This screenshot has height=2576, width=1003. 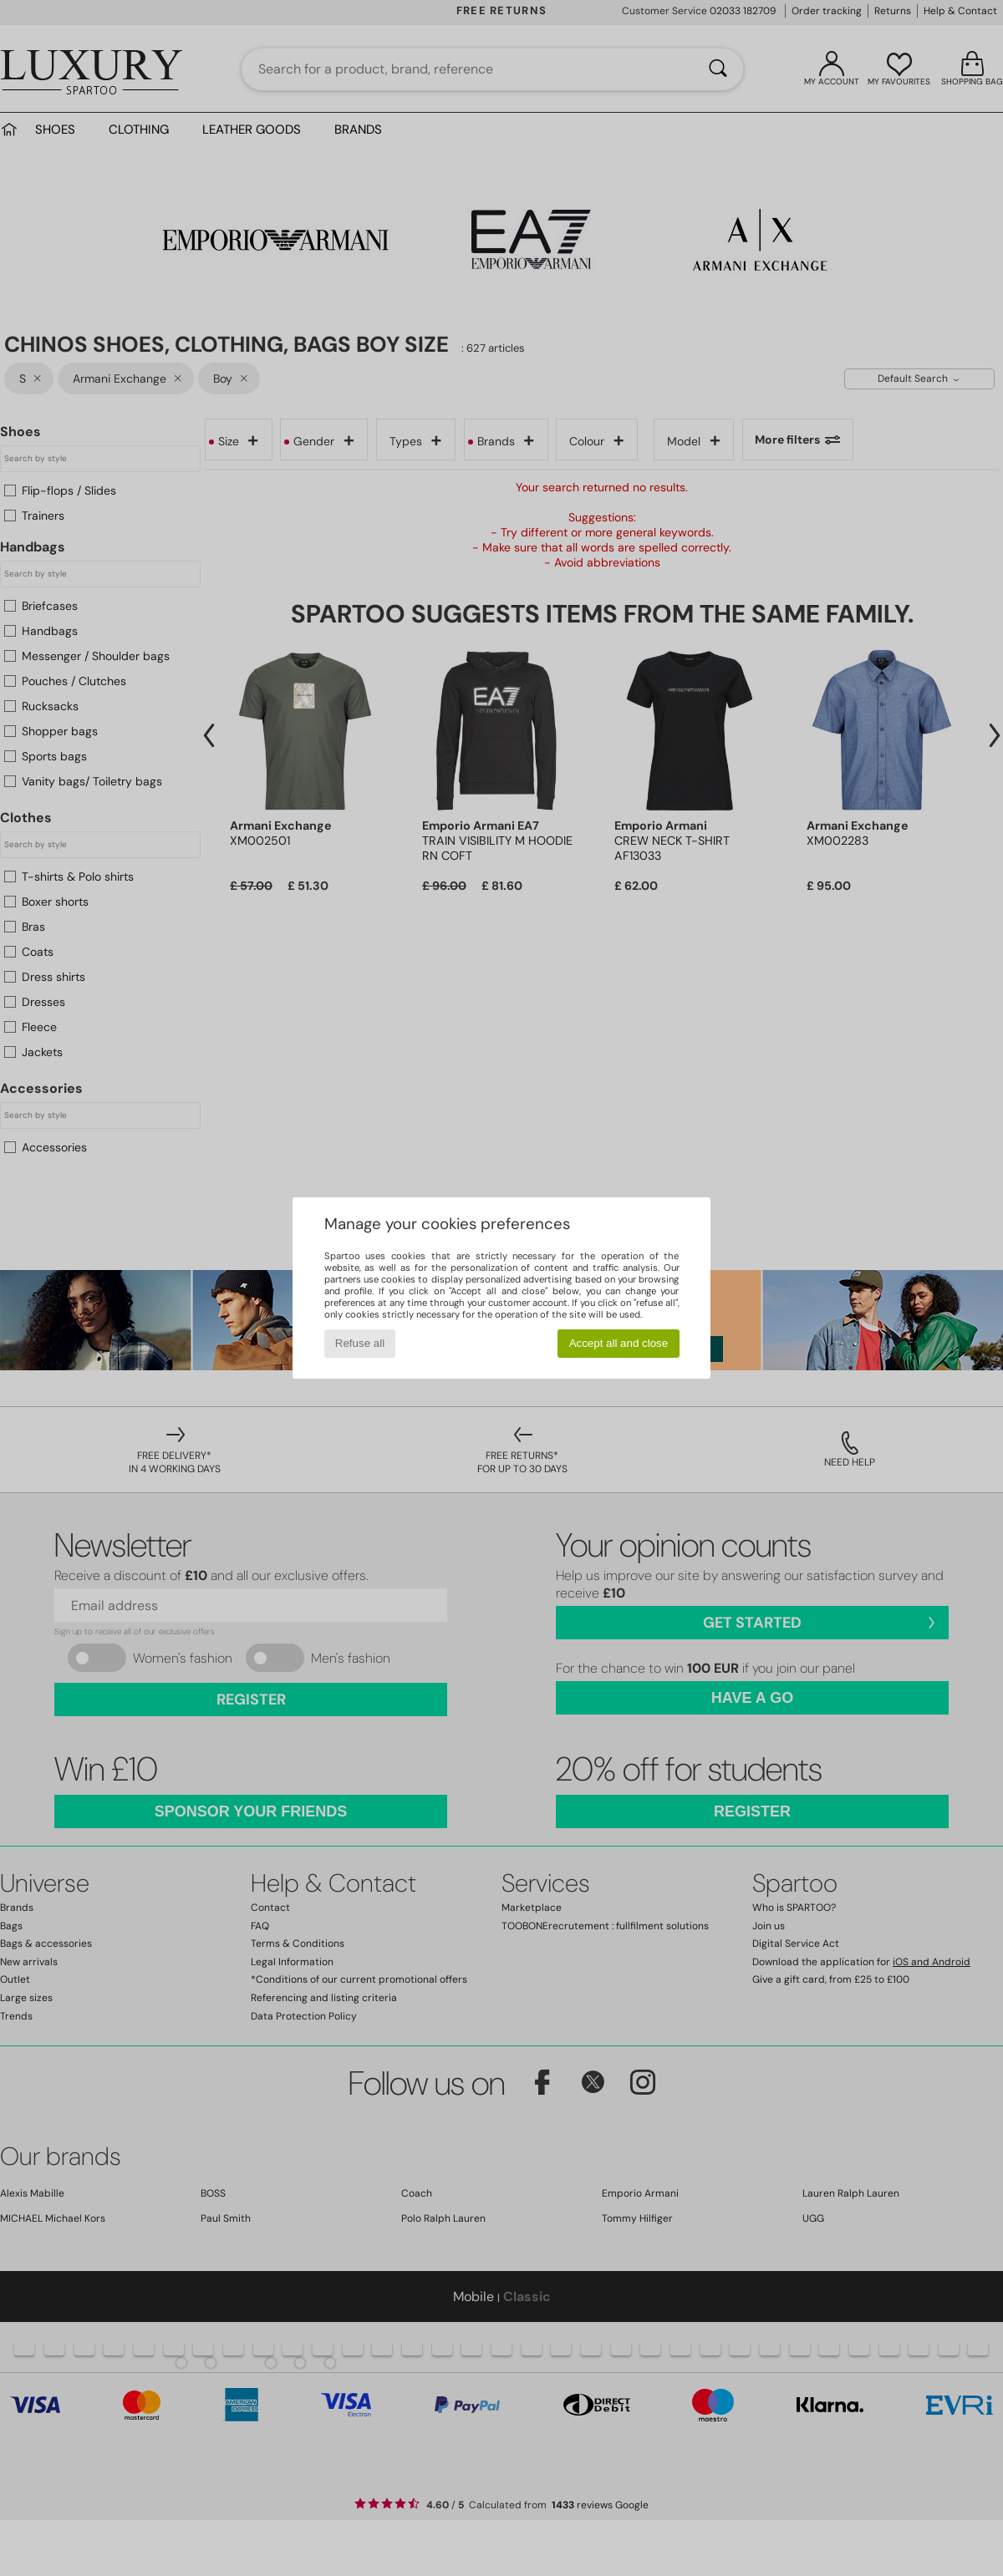 What do you see at coordinates (619, 1343) in the screenshot?
I see `Accept all and close` at bounding box center [619, 1343].